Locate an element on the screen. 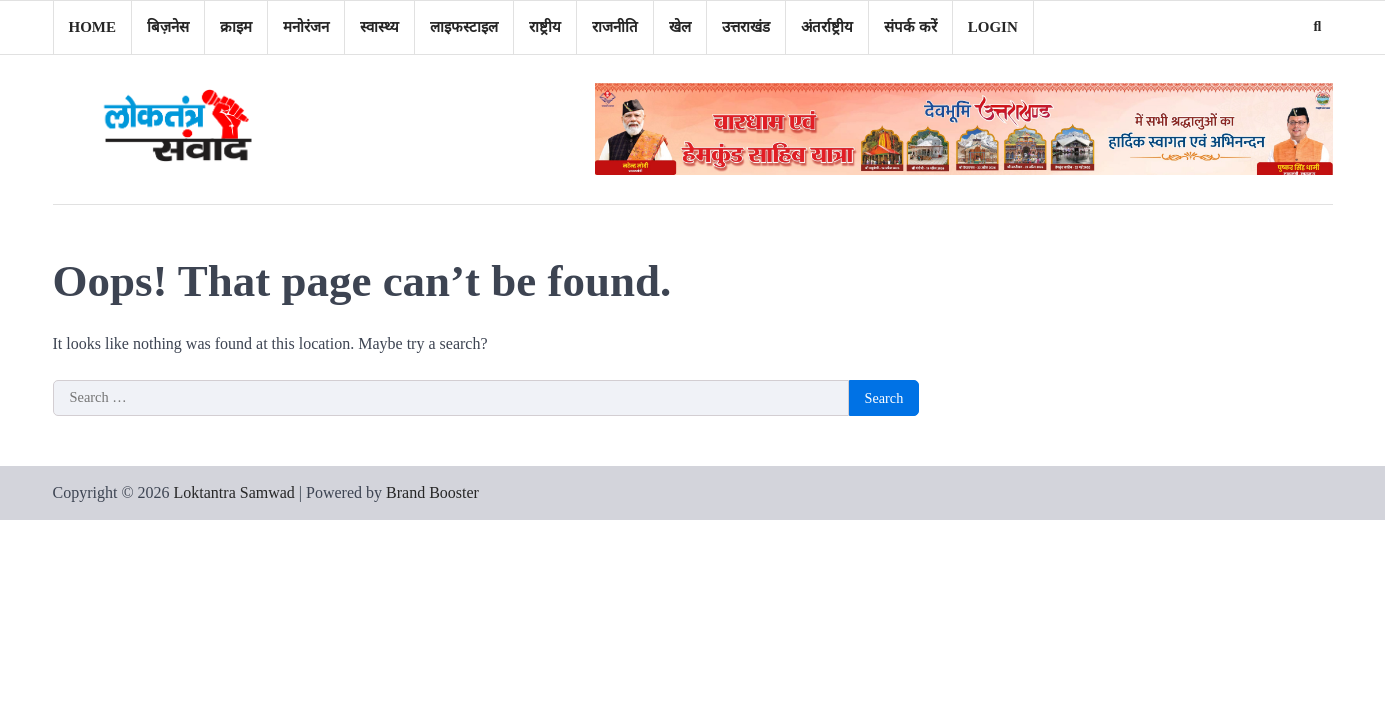 This screenshot has width=1385, height=720. Loktantra Samwad is located at coordinates (234, 492).